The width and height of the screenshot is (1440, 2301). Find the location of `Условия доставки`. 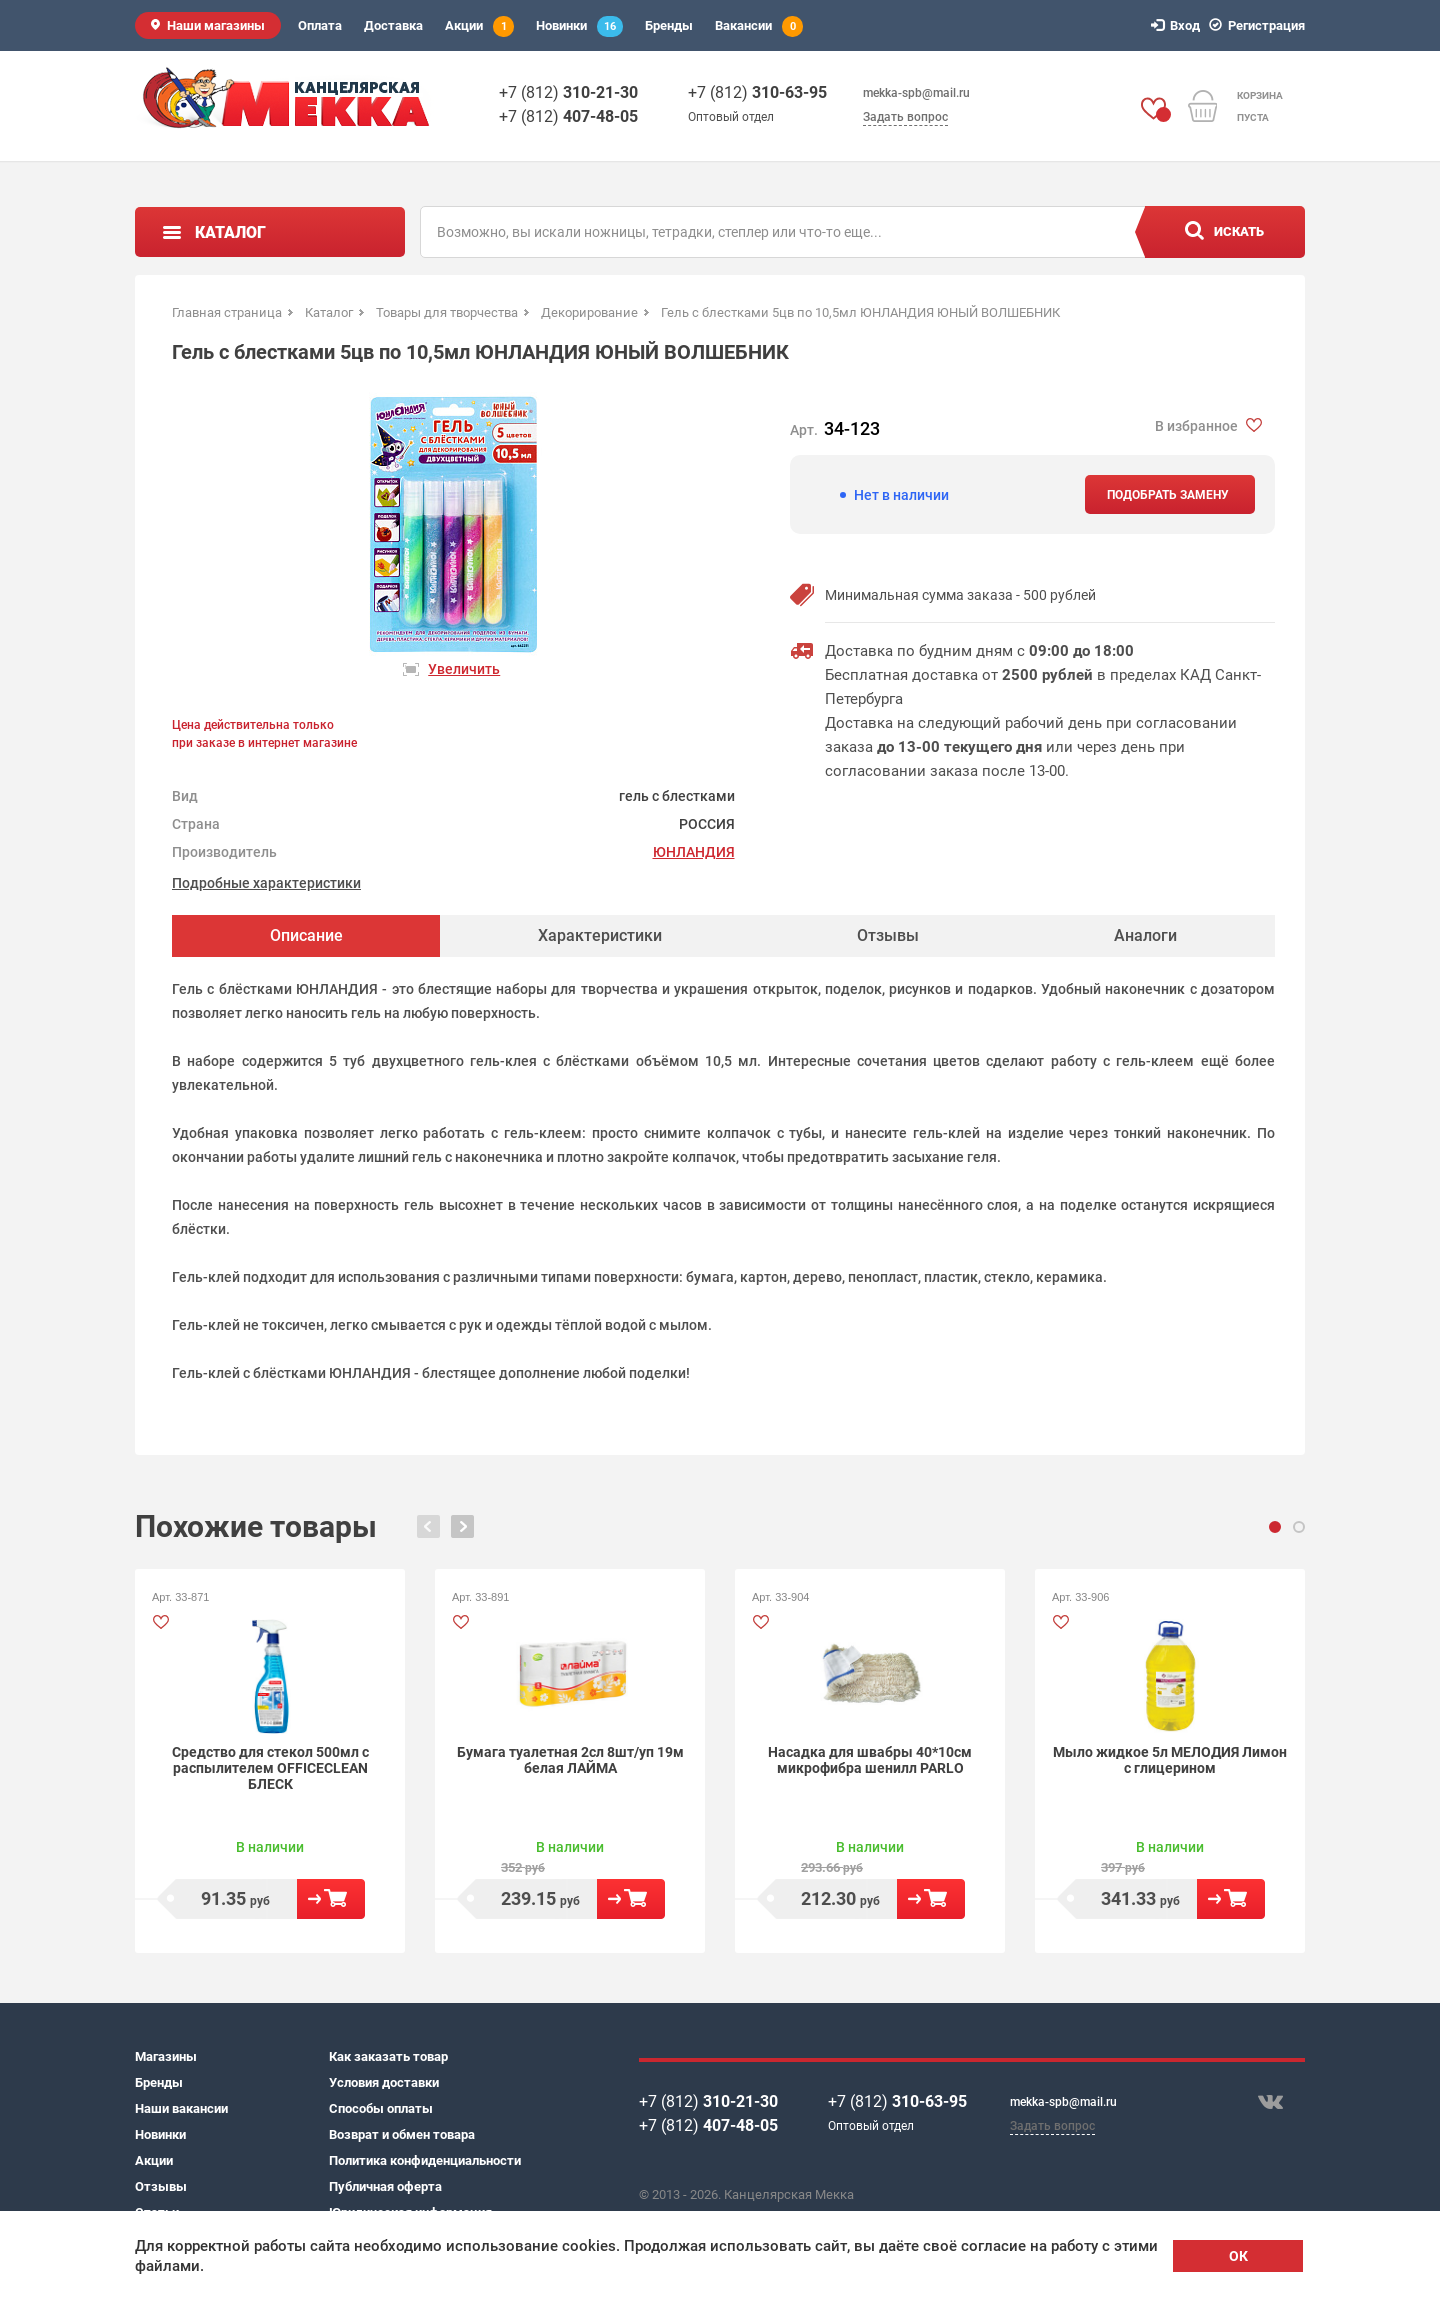

Условия доставки is located at coordinates (384, 2082).